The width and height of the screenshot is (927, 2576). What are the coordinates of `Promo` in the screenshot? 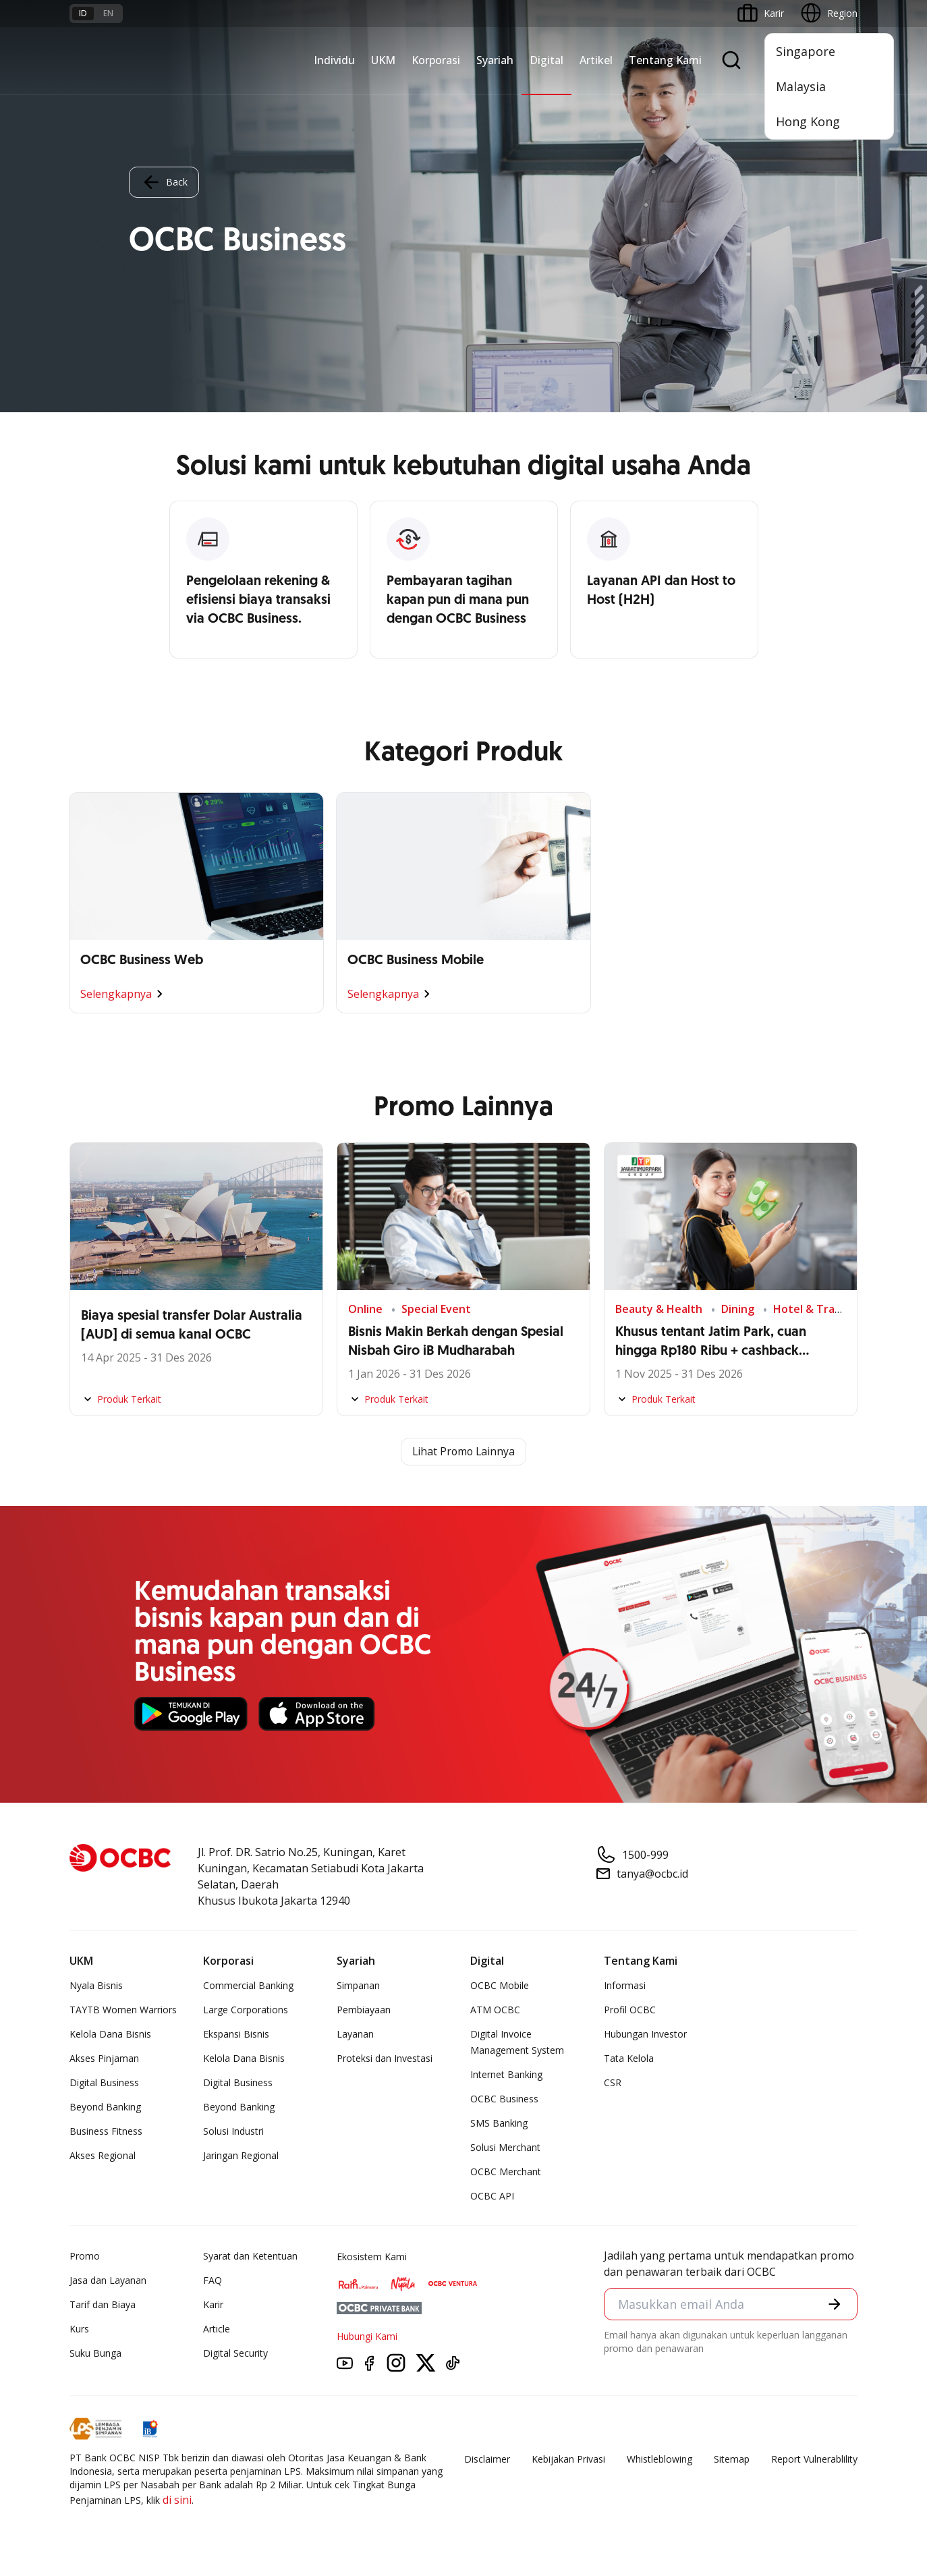 It's located at (84, 2256).